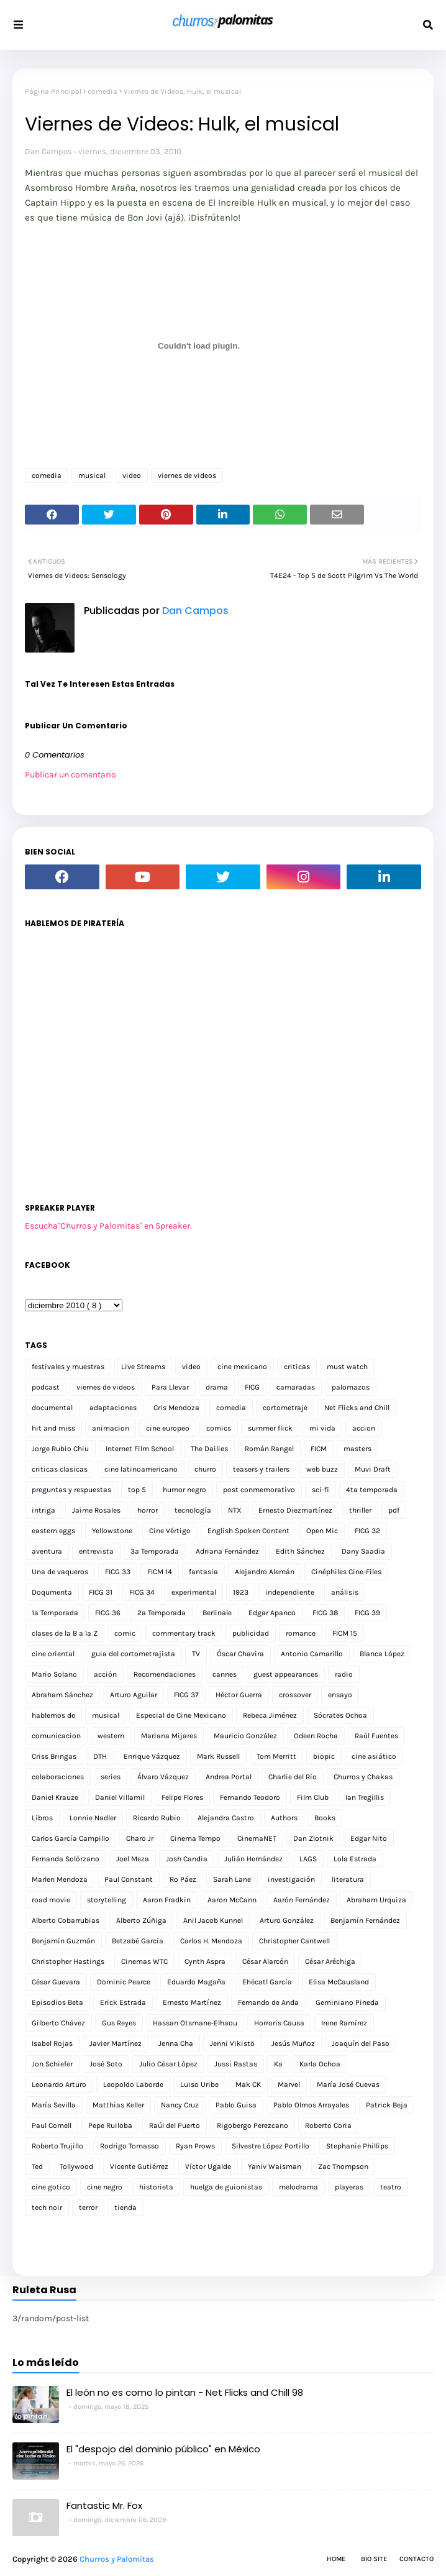 The image size is (446, 2576). What do you see at coordinates (193, 1592) in the screenshot?
I see `experimental` at bounding box center [193, 1592].